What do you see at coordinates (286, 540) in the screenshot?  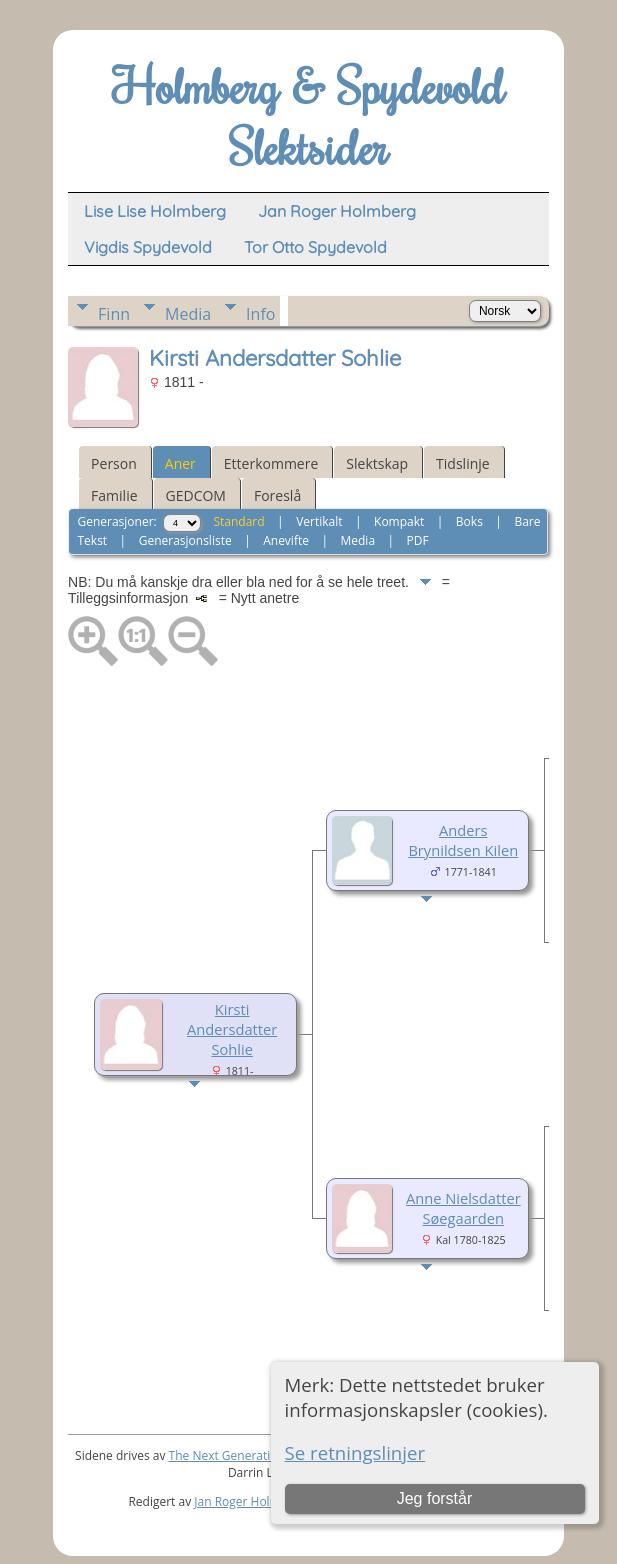 I see `Anevifte` at bounding box center [286, 540].